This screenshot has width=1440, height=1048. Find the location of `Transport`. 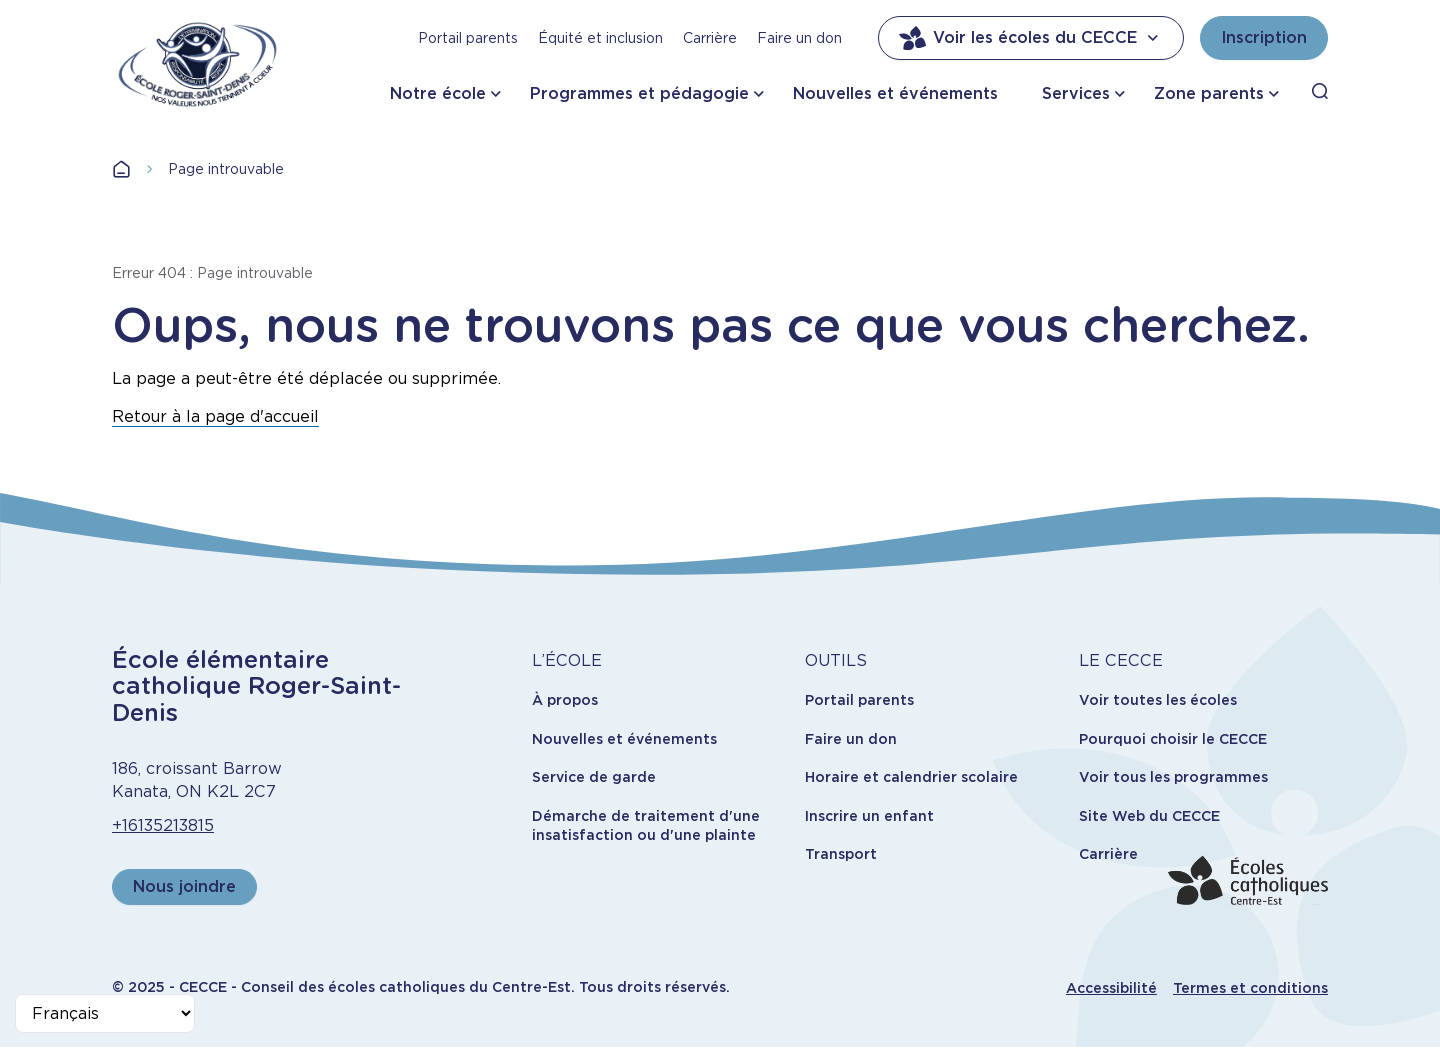

Transport is located at coordinates (841, 854).